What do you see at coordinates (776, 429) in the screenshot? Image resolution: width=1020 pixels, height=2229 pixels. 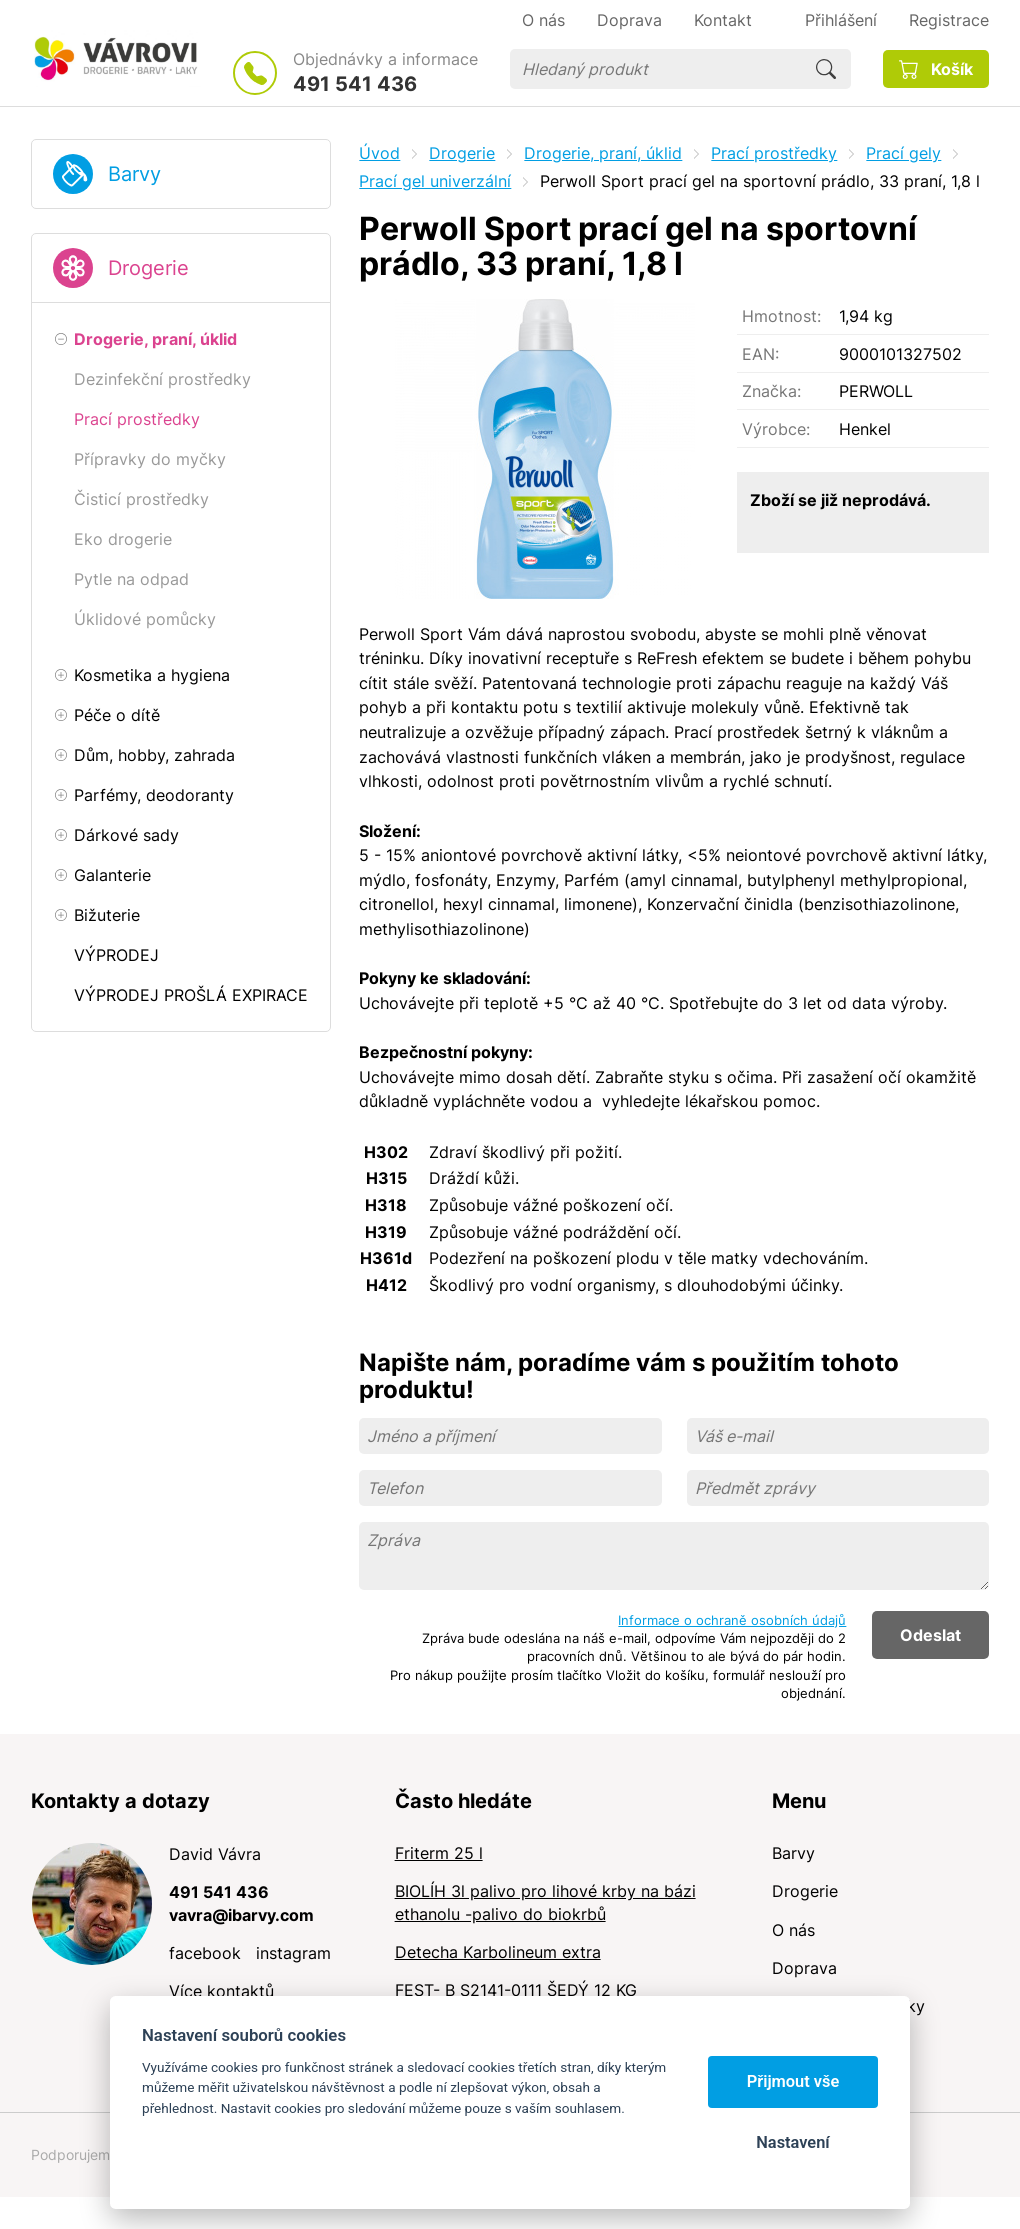 I see `Výrobce:` at bounding box center [776, 429].